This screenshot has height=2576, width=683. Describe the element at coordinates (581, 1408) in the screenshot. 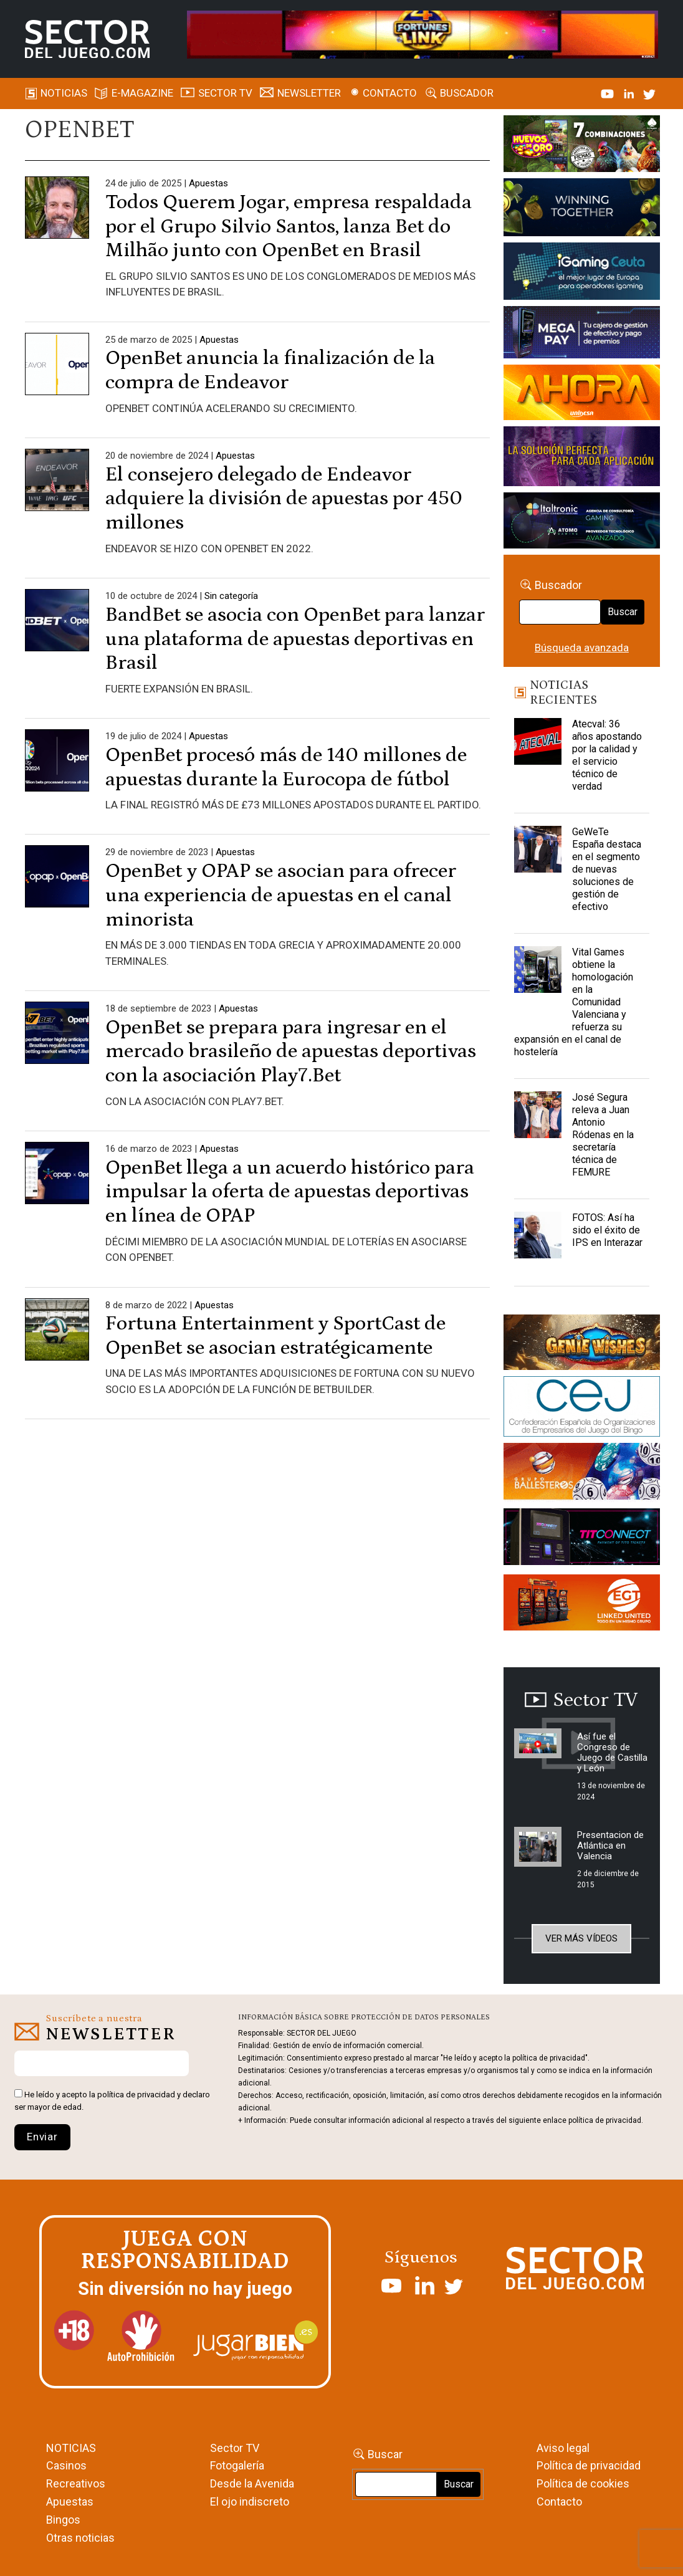

I see `[cej]` at that location.